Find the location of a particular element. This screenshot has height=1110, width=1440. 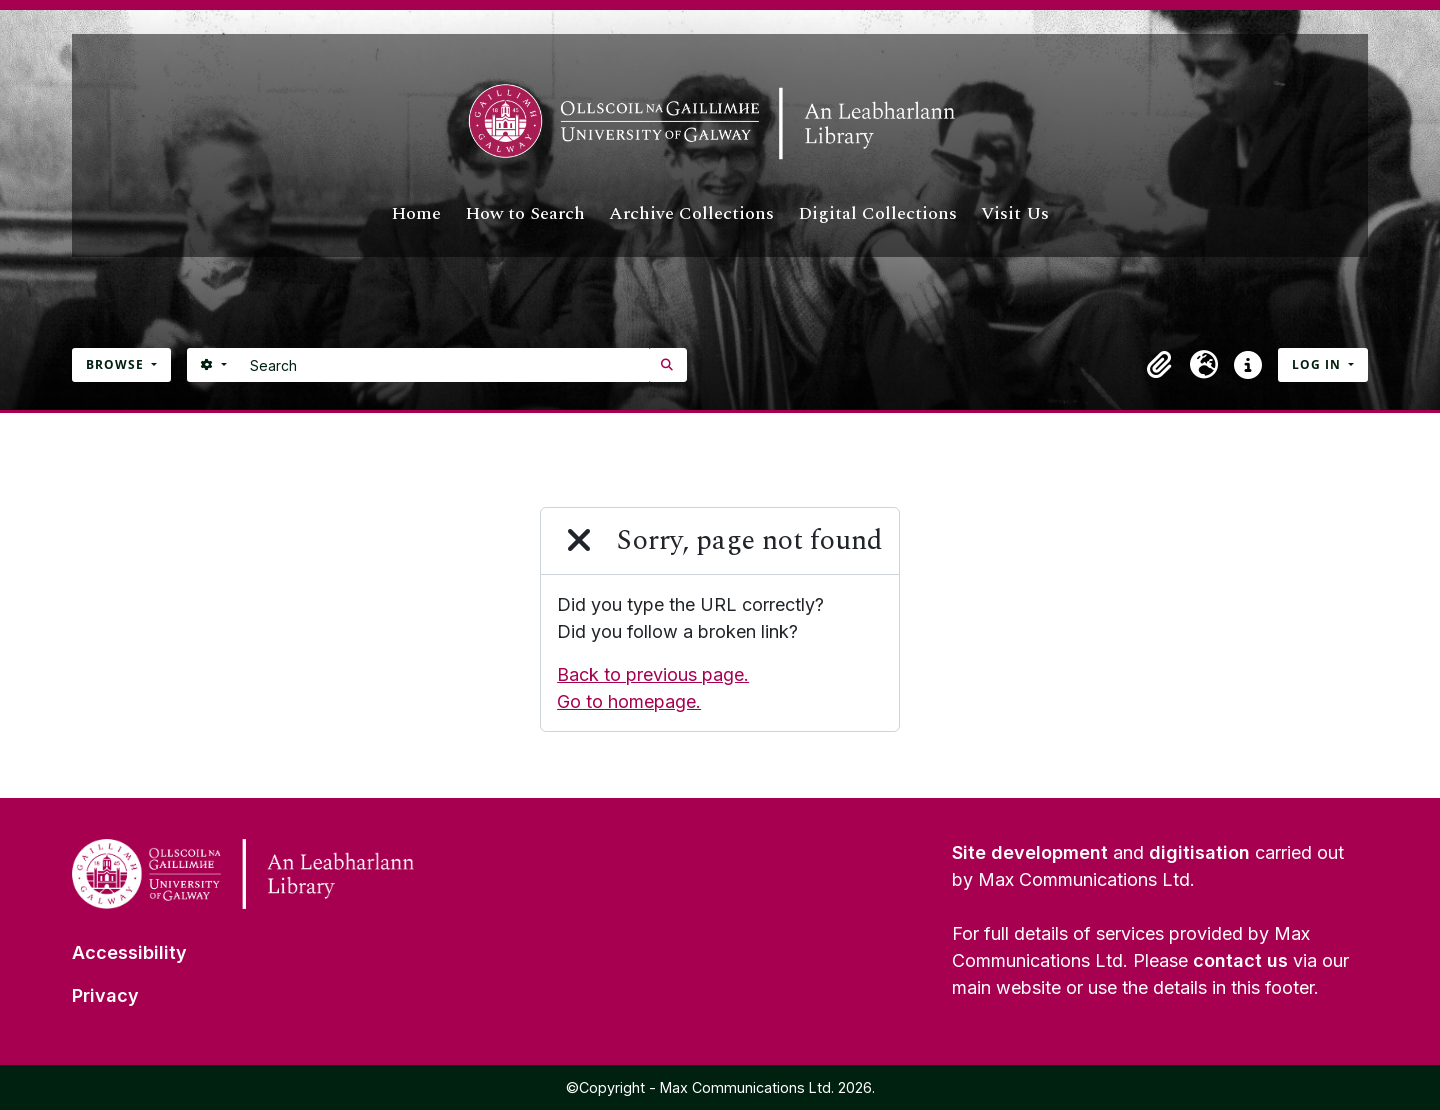

How to Search is located at coordinates (525, 213).